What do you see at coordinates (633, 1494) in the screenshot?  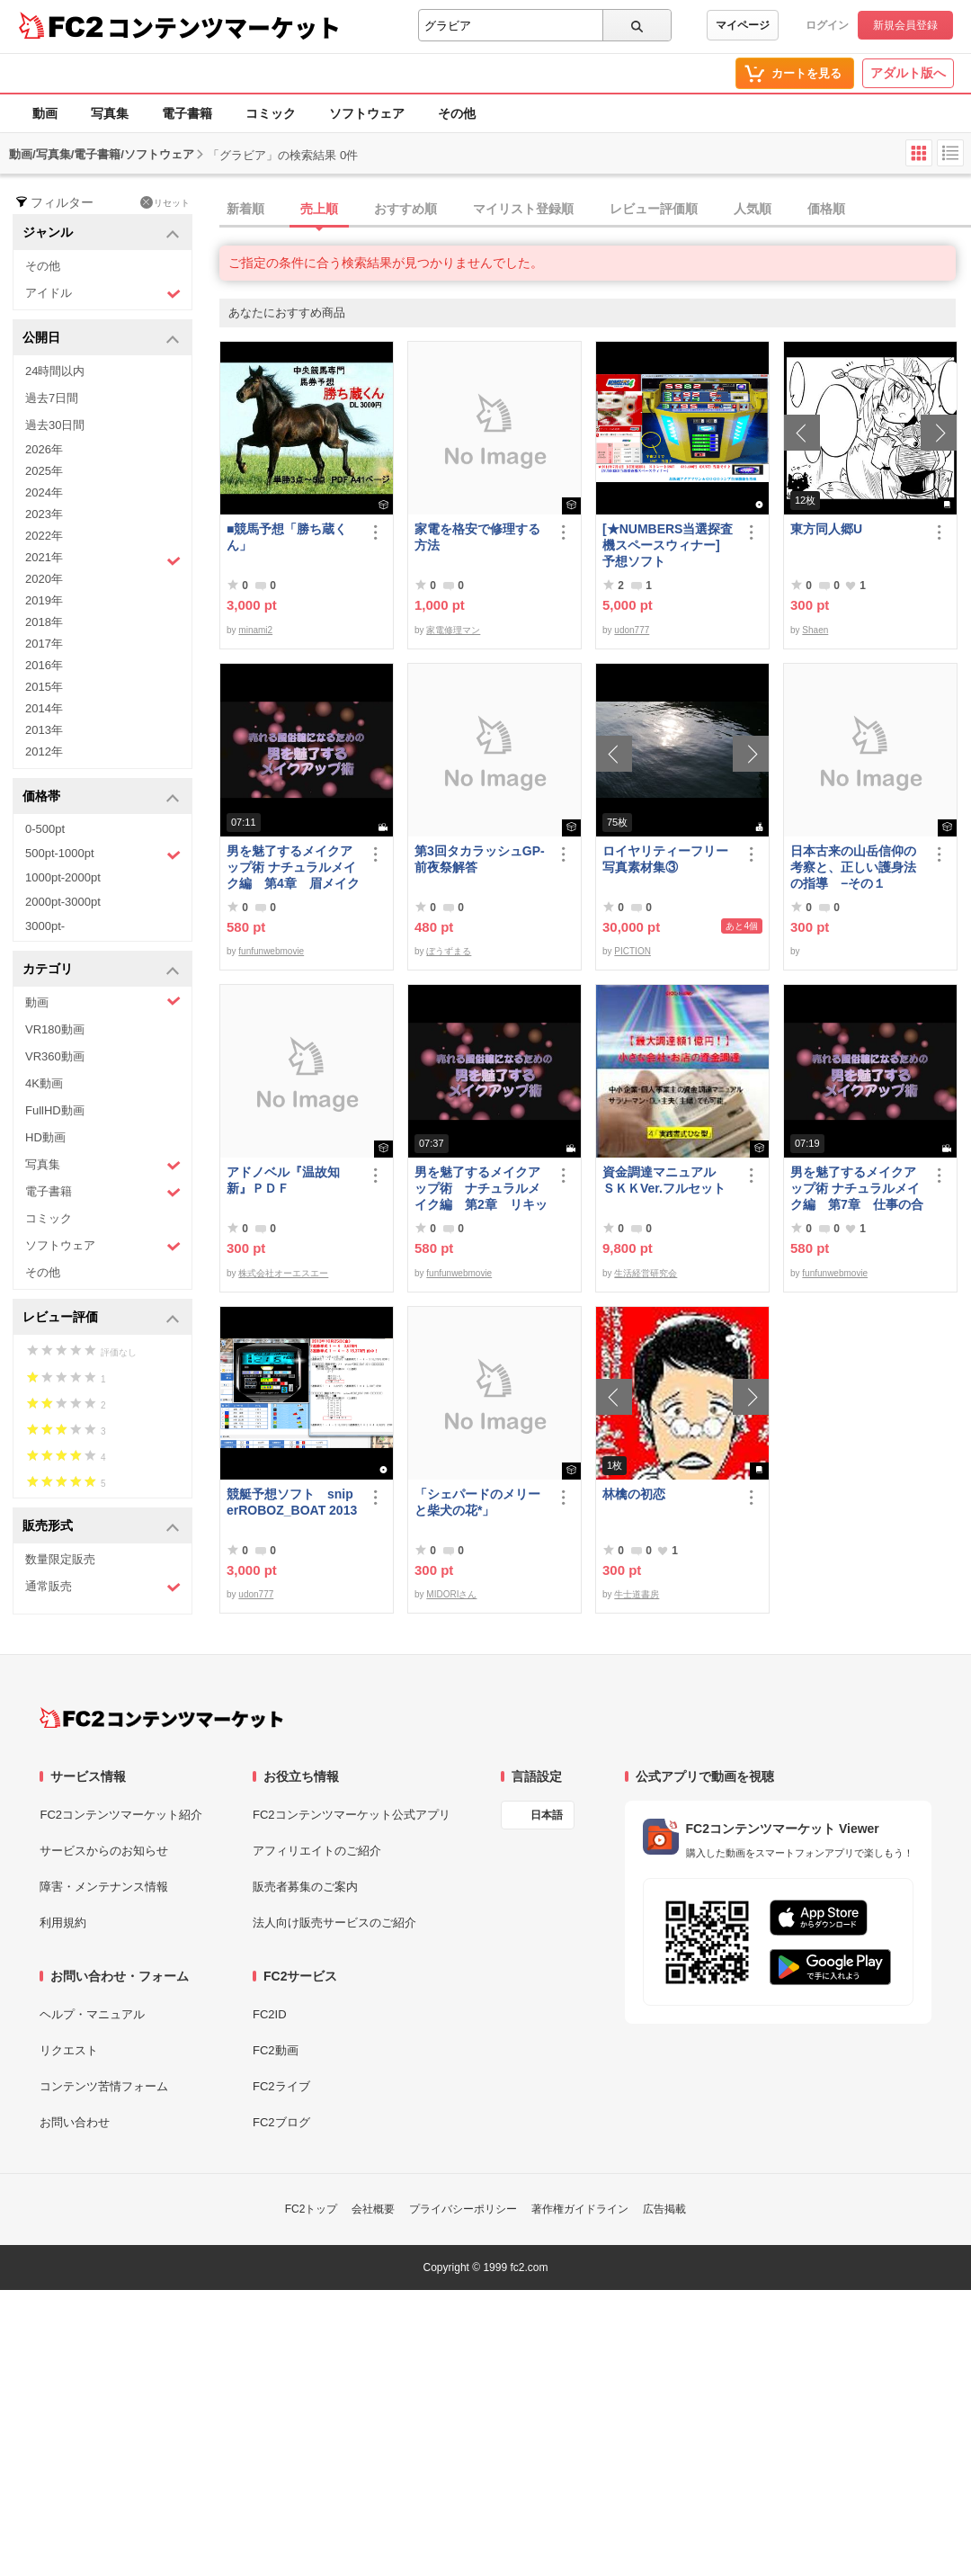 I see `林檎の初恋` at bounding box center [633, 1494].